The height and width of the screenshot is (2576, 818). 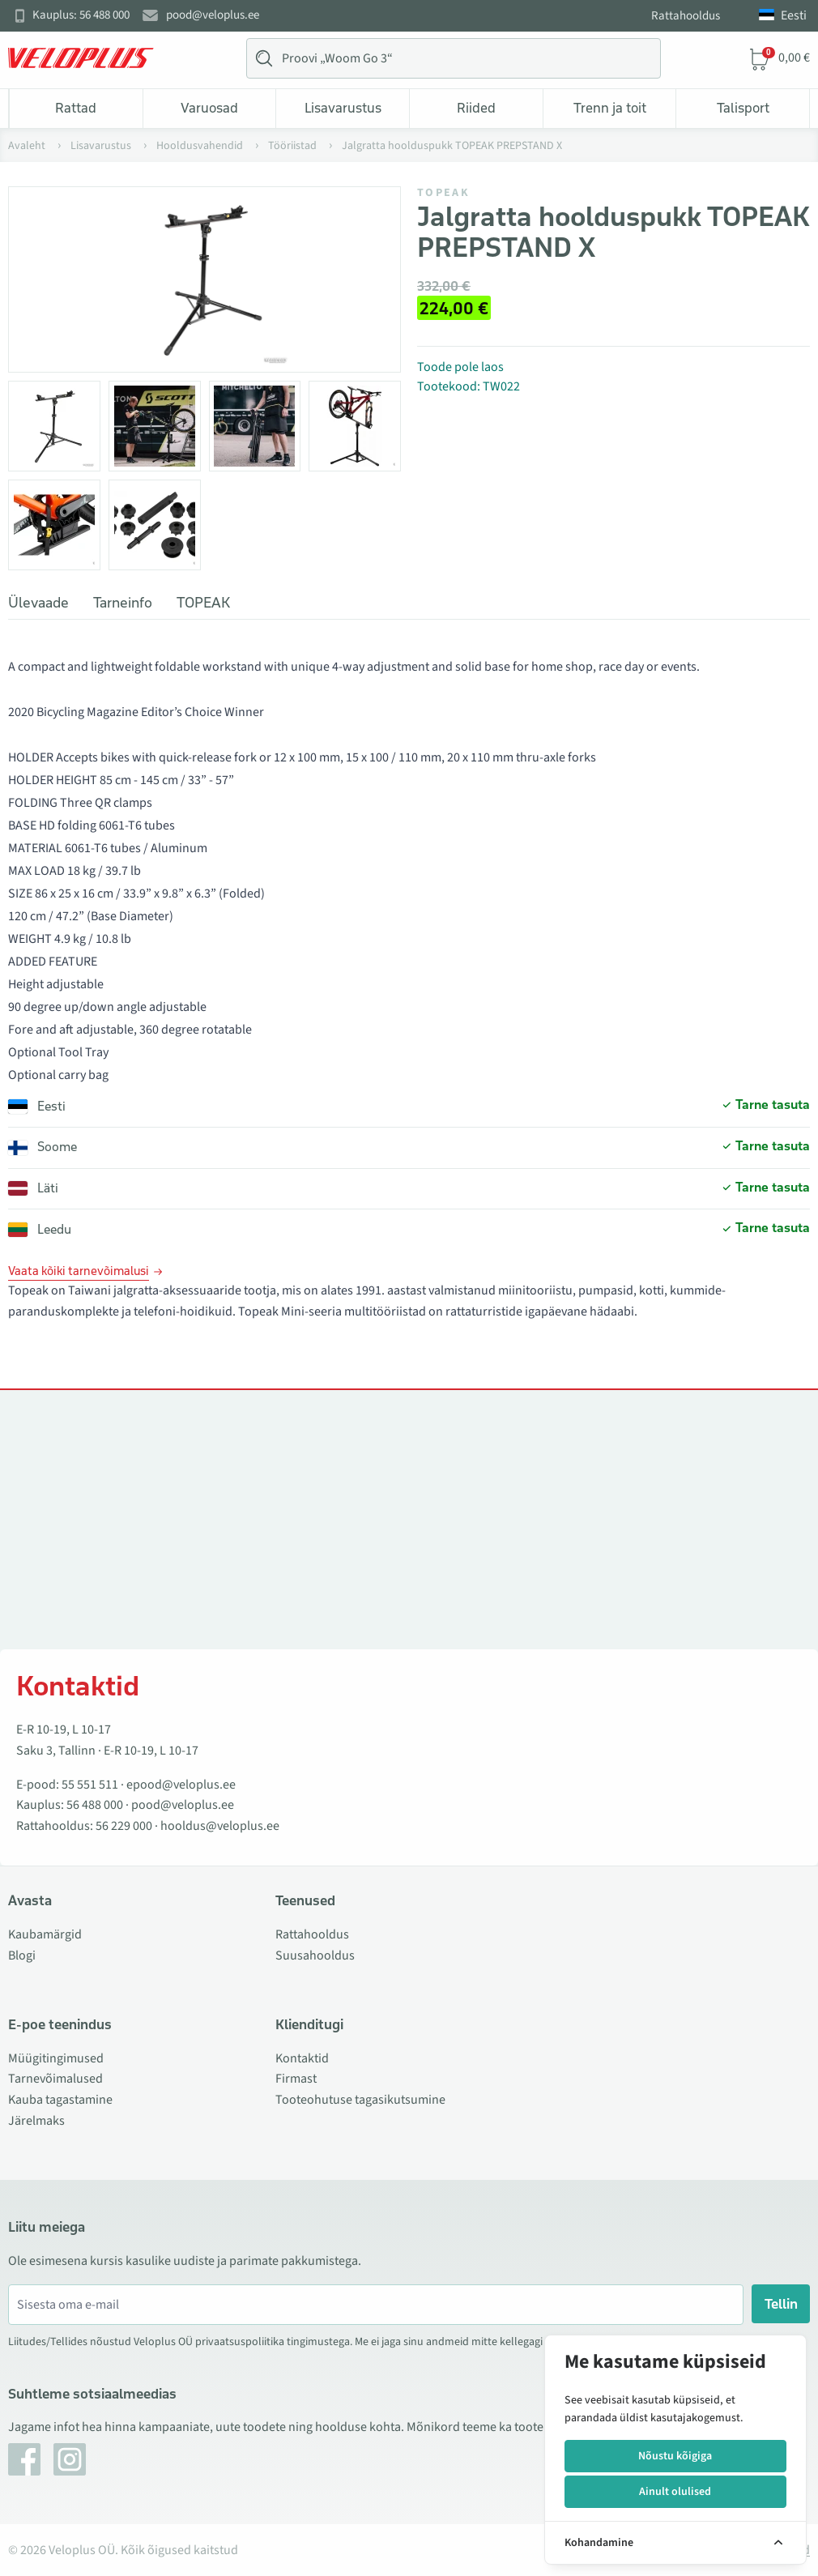 What do you see at coordinates (203, 603) in the screenshot?
I see `TOPEAK [tab]` at bounding box center [203, 603].